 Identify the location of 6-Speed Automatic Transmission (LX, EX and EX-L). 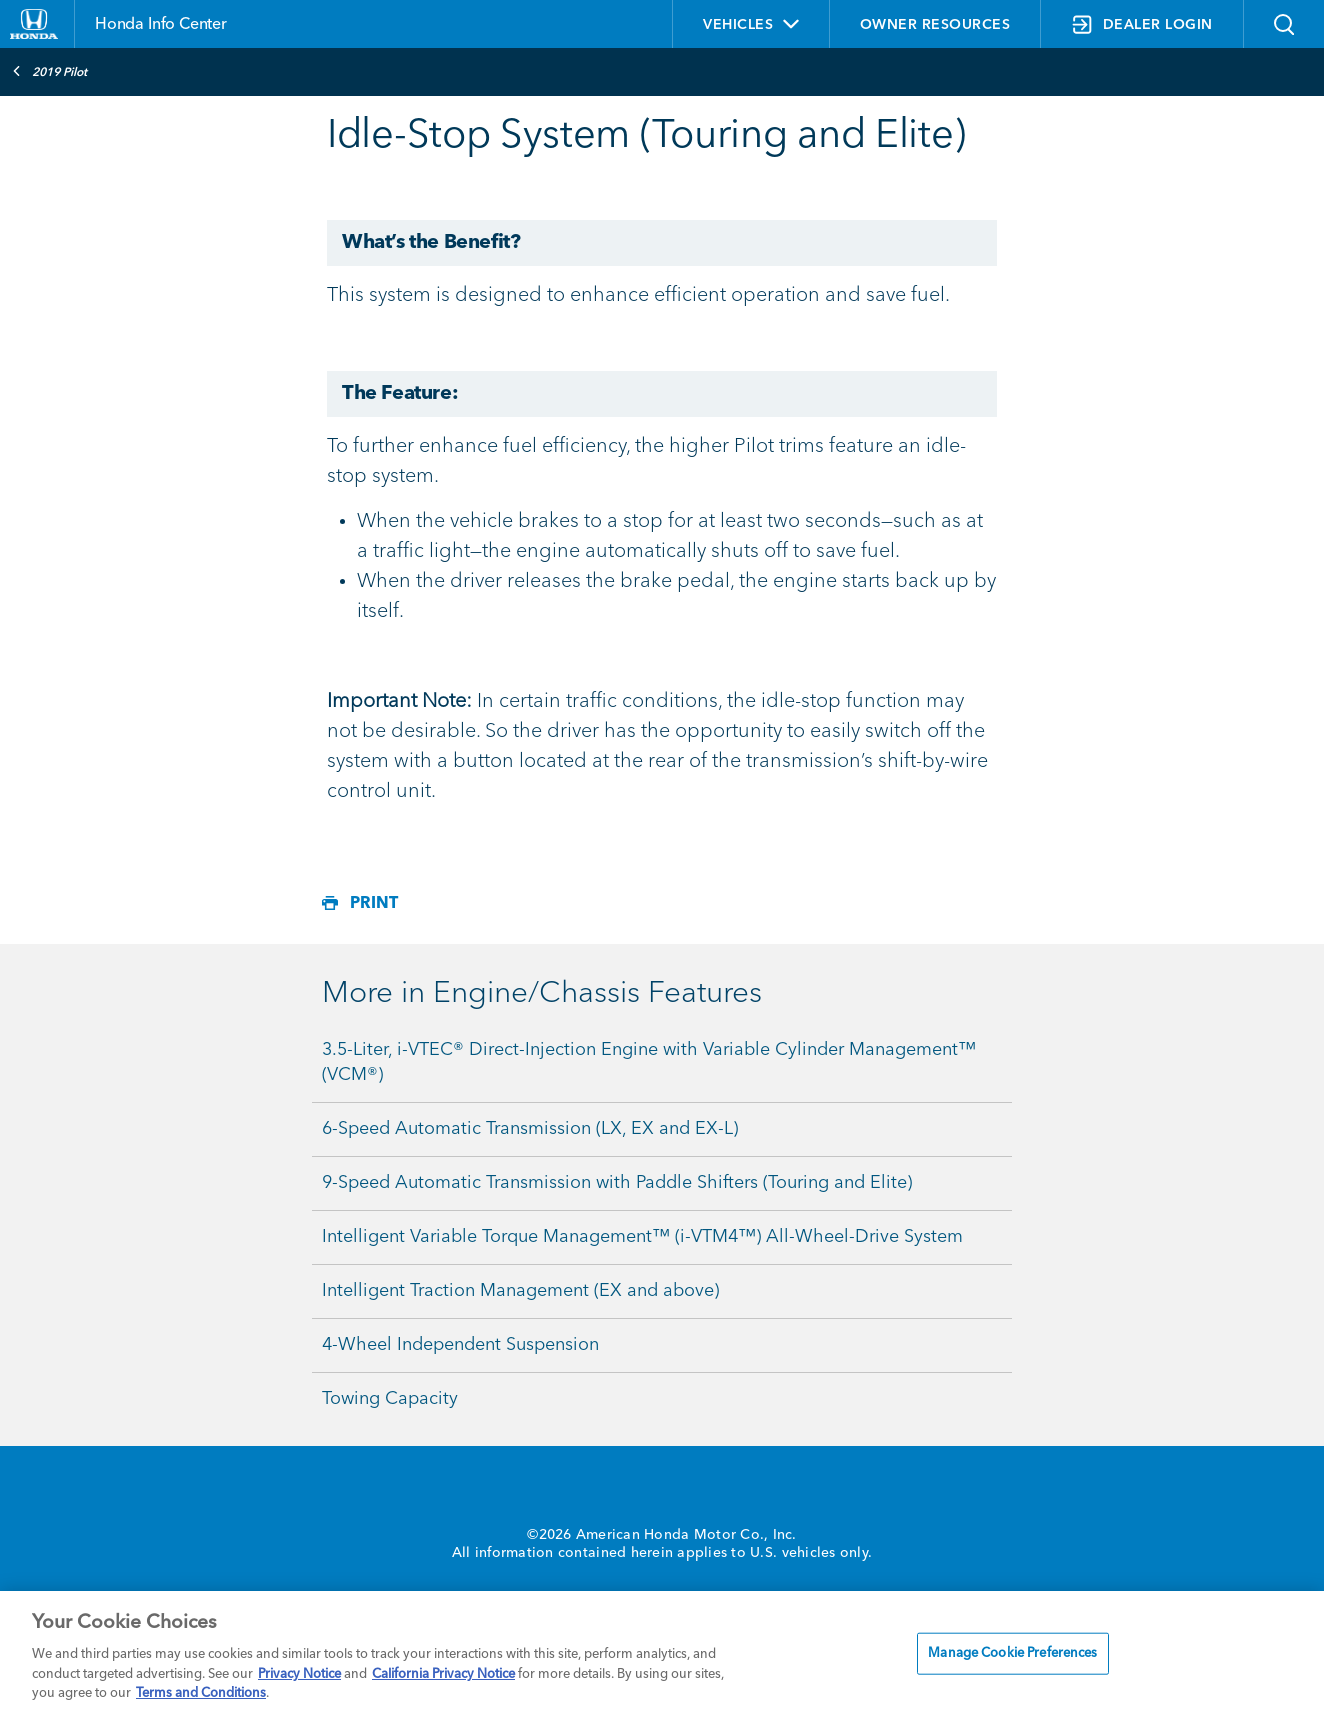
(530, 1129).